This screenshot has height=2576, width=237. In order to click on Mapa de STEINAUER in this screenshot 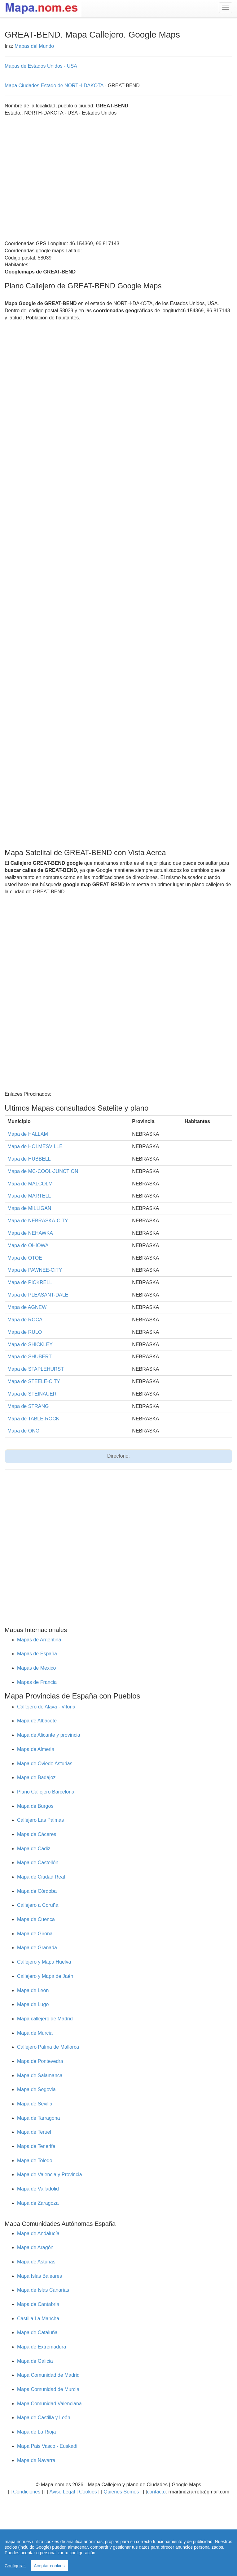, I will do `click(31, 1393)`.